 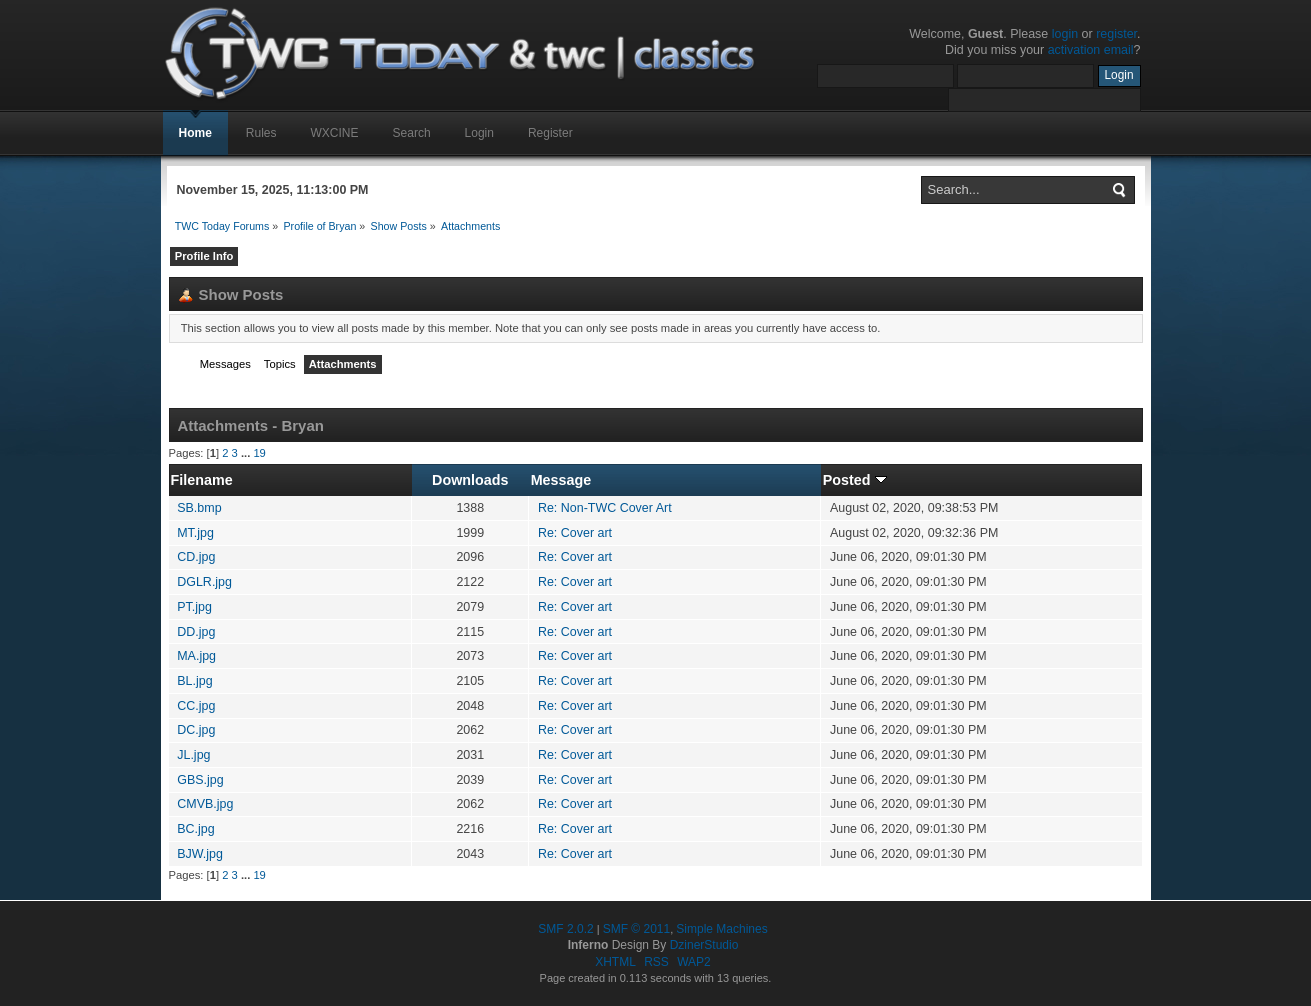 What do you see at coordinates (202, 480) in the screenshot?
I see `Filename` at bounding box center [202, 480].